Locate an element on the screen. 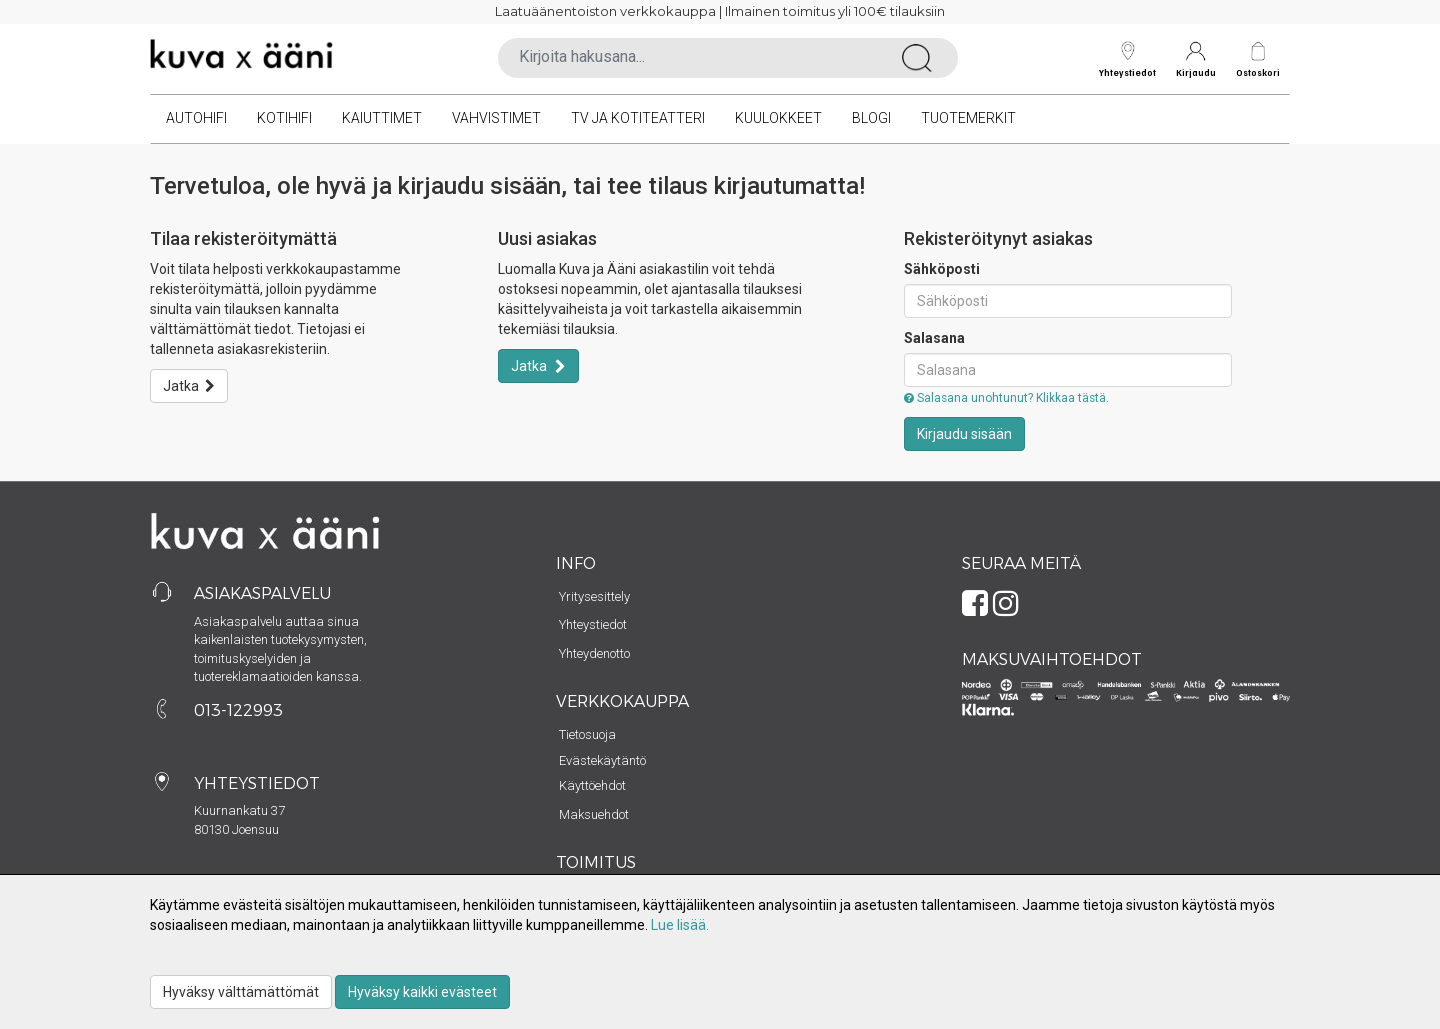 This screenshot has height=1029, width=1440. Kirjaudu sisään is located at coordinates (964, 434).